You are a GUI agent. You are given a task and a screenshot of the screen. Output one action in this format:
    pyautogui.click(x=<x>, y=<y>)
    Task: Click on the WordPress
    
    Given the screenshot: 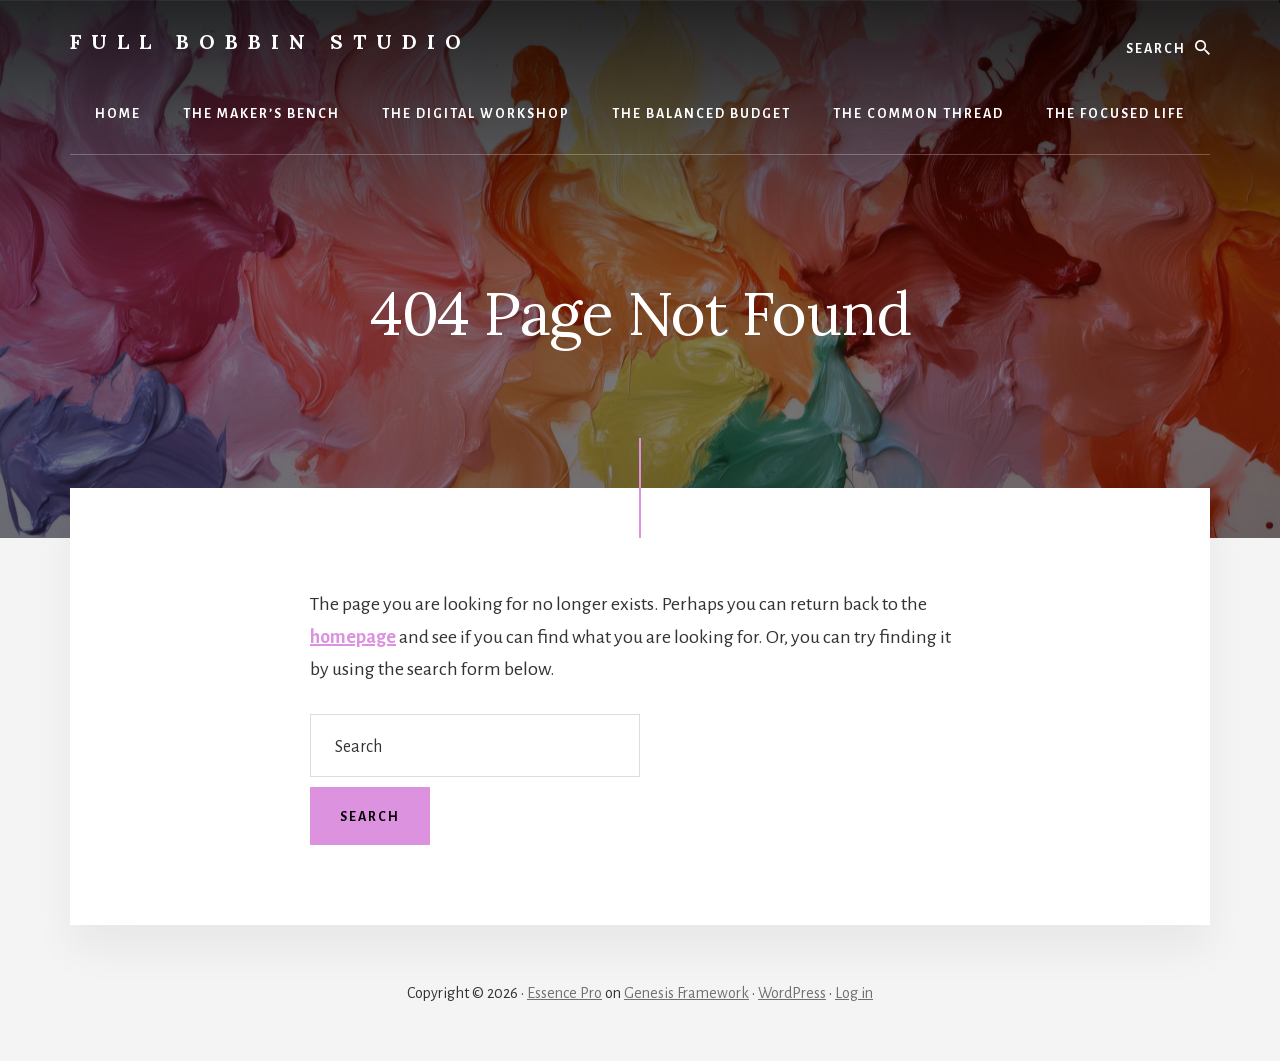 What is the action you would take?
    pyautogui.click(x=792, y=993)
    